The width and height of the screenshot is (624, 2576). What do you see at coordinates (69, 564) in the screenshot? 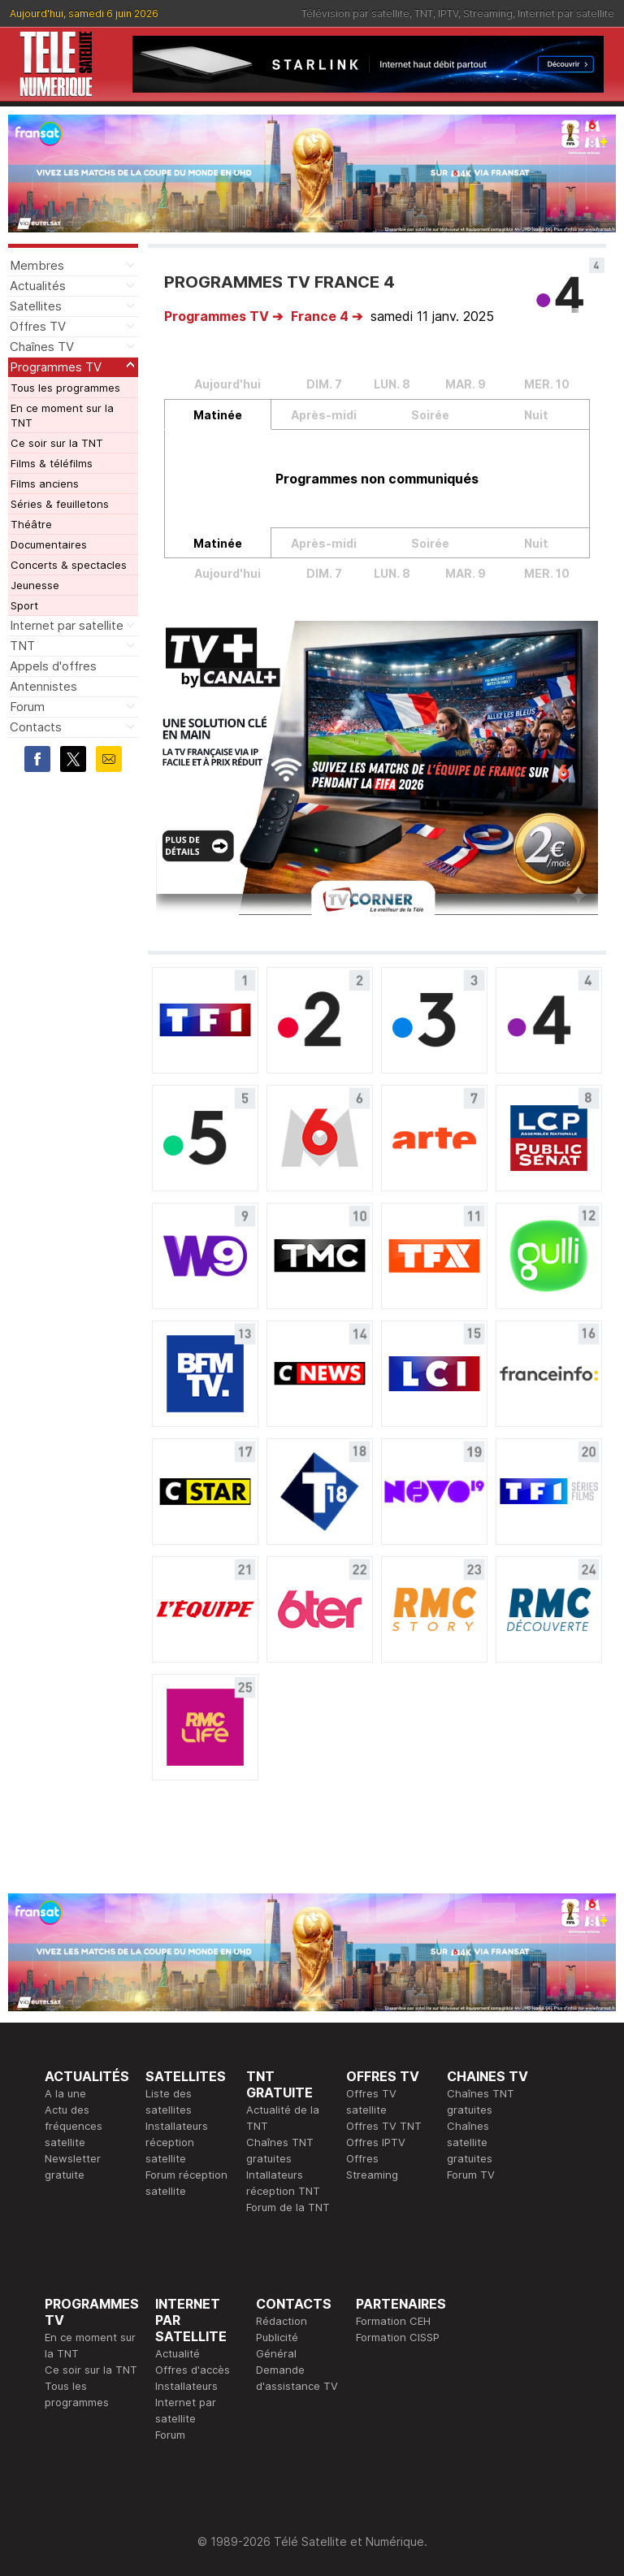
I see `Concerts & spectacles` at bounding box center [69, 564].